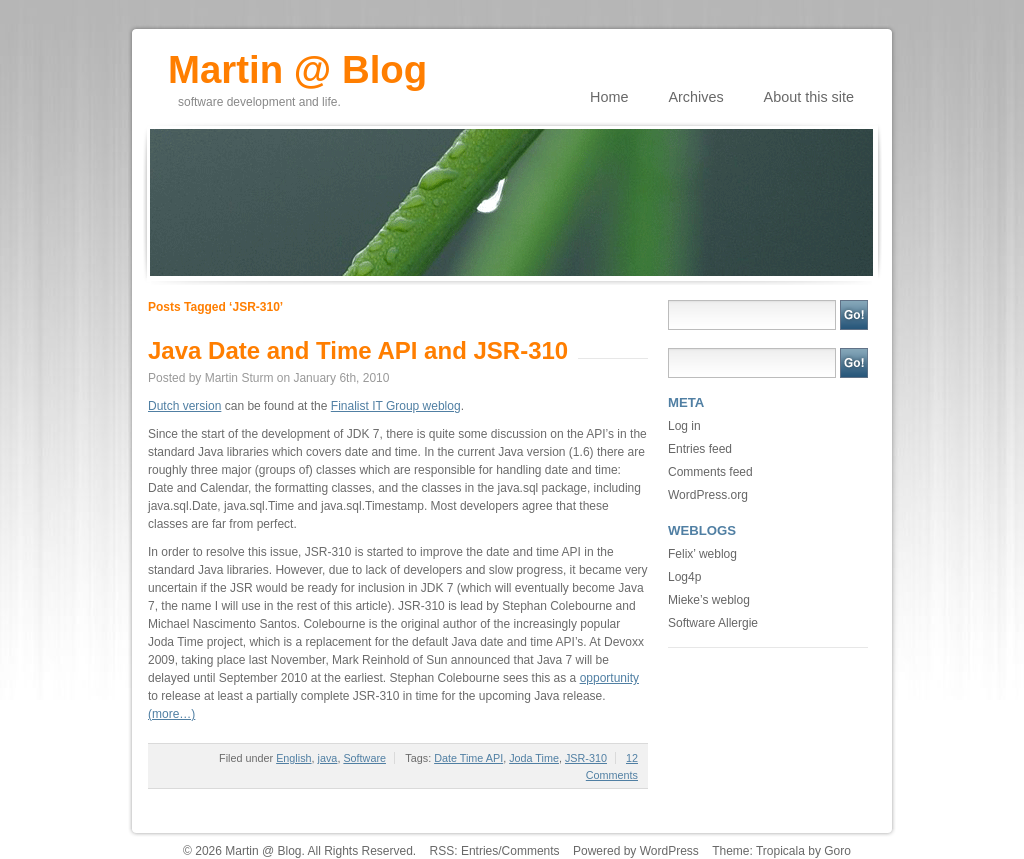 This screenshot has width=1024, height=859. What do you see at coordinates (684, 426) in the screenshot?
I see `Log in` at bounding box center [684, 426].